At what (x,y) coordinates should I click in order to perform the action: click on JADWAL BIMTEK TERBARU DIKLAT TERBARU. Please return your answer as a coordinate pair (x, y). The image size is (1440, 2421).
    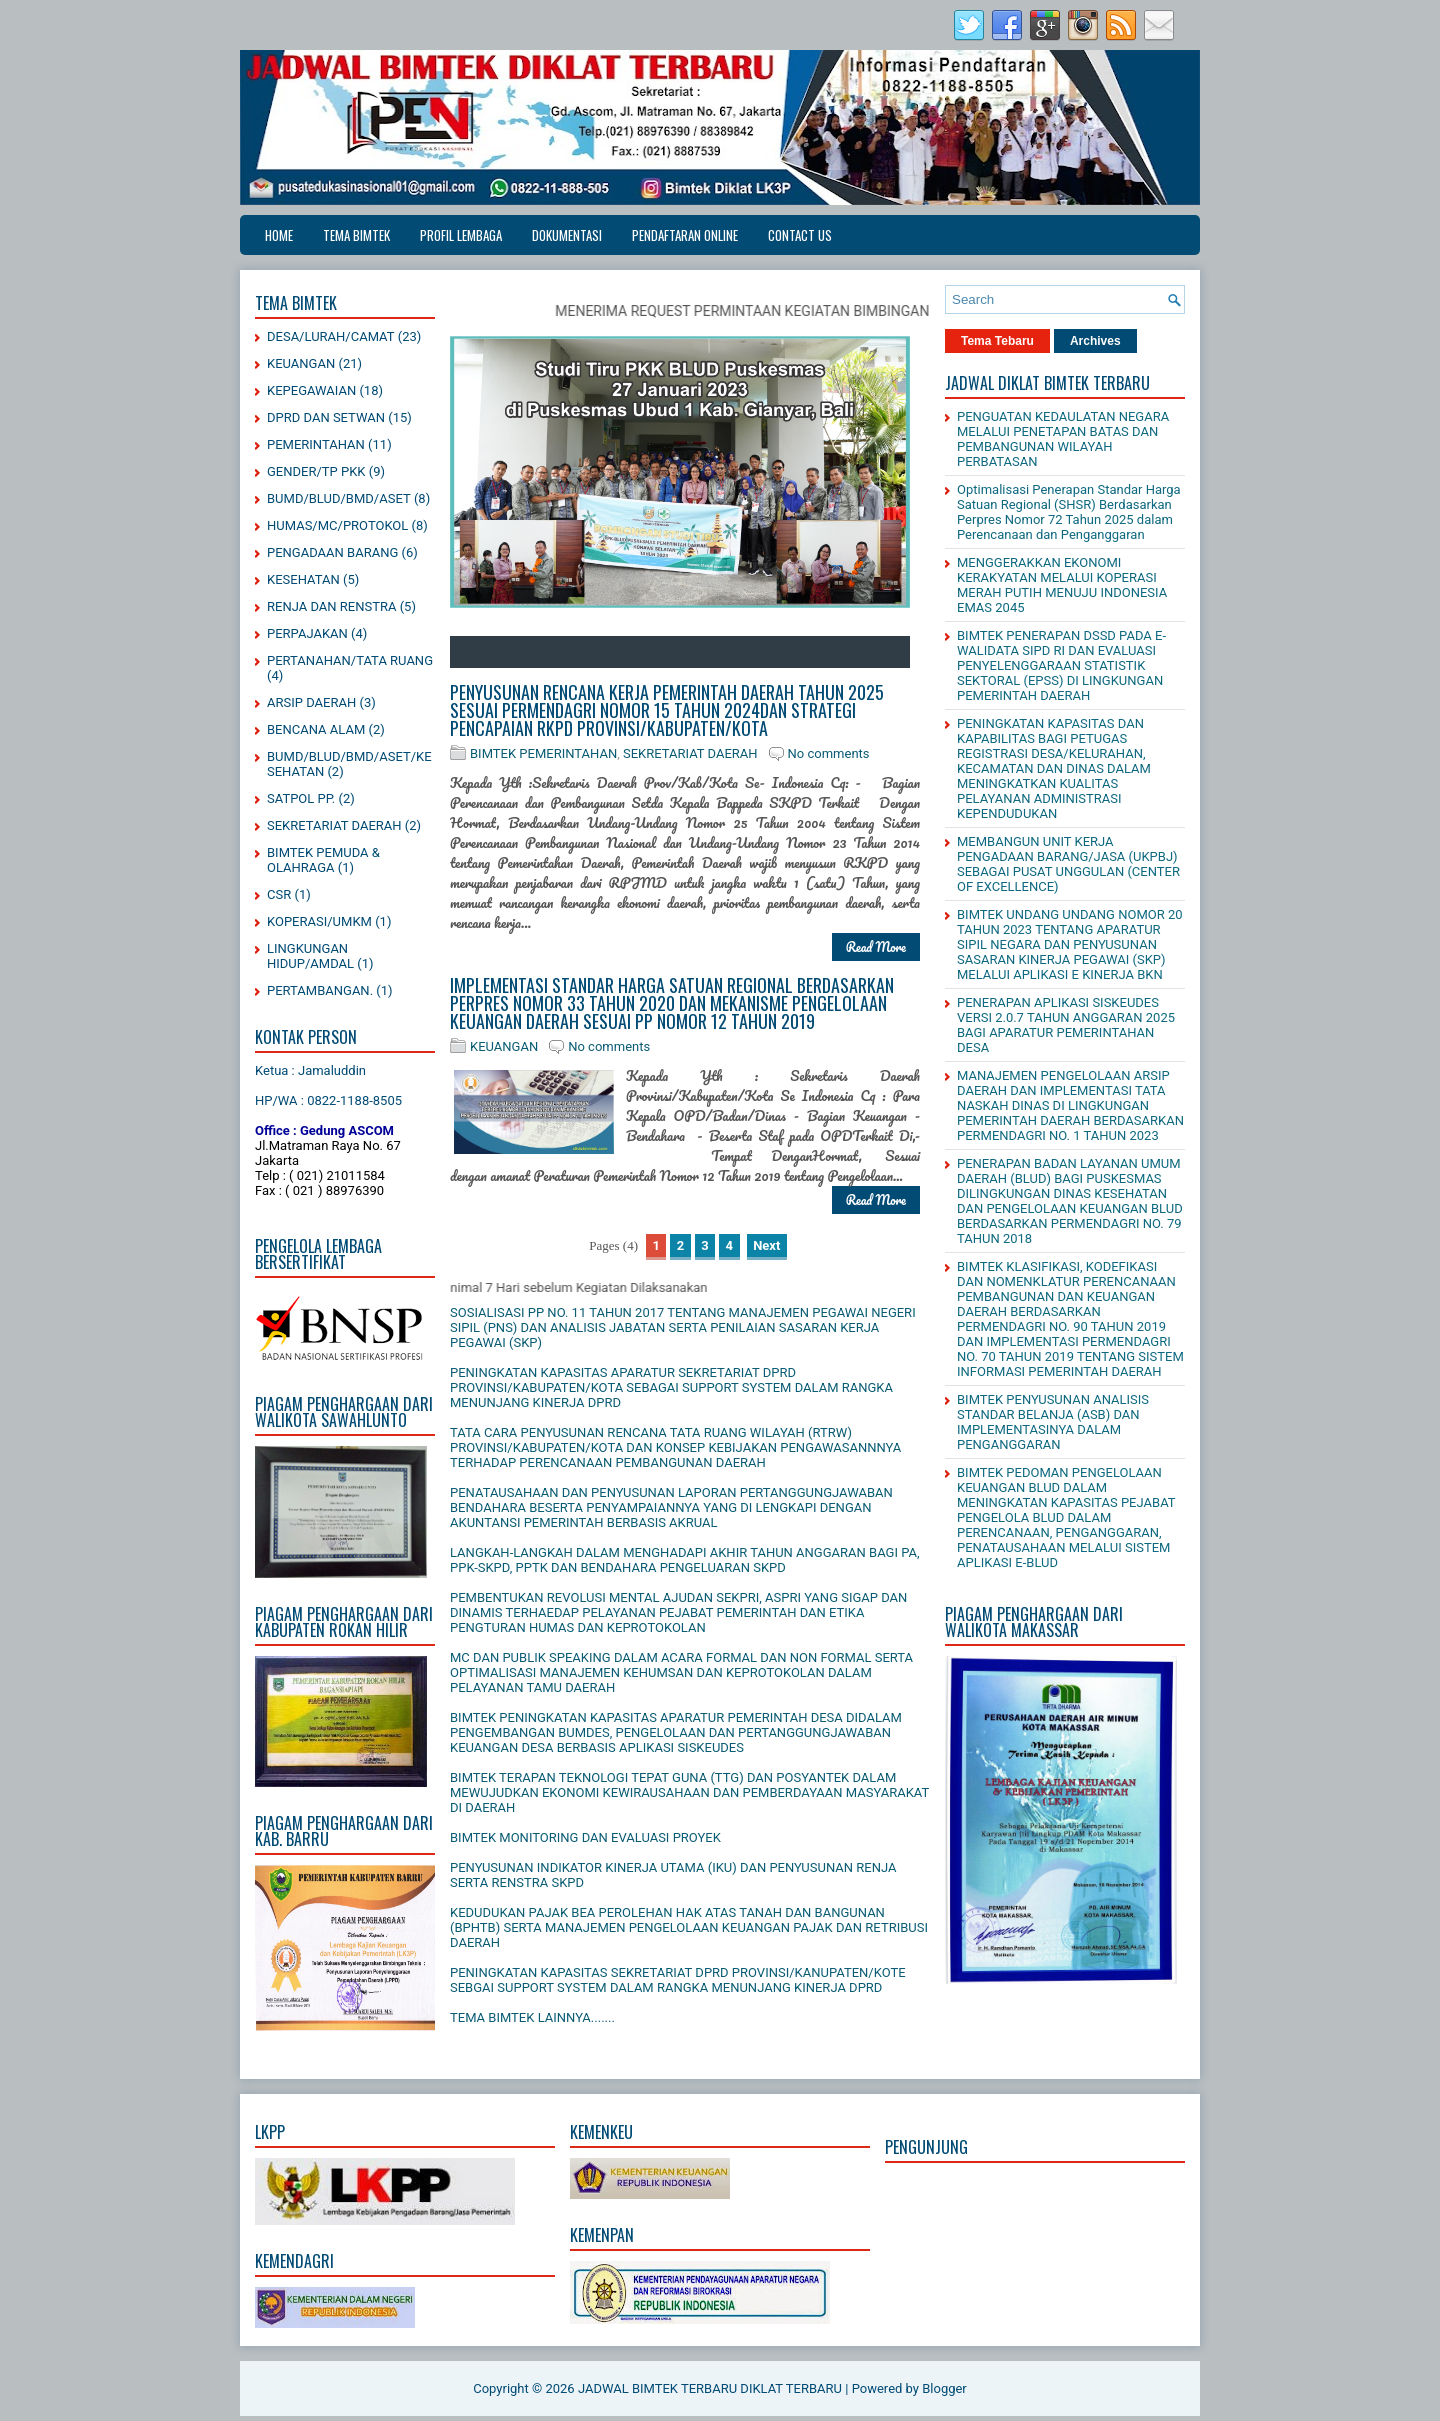
    Looking at the image, I should click on (710, 2388).